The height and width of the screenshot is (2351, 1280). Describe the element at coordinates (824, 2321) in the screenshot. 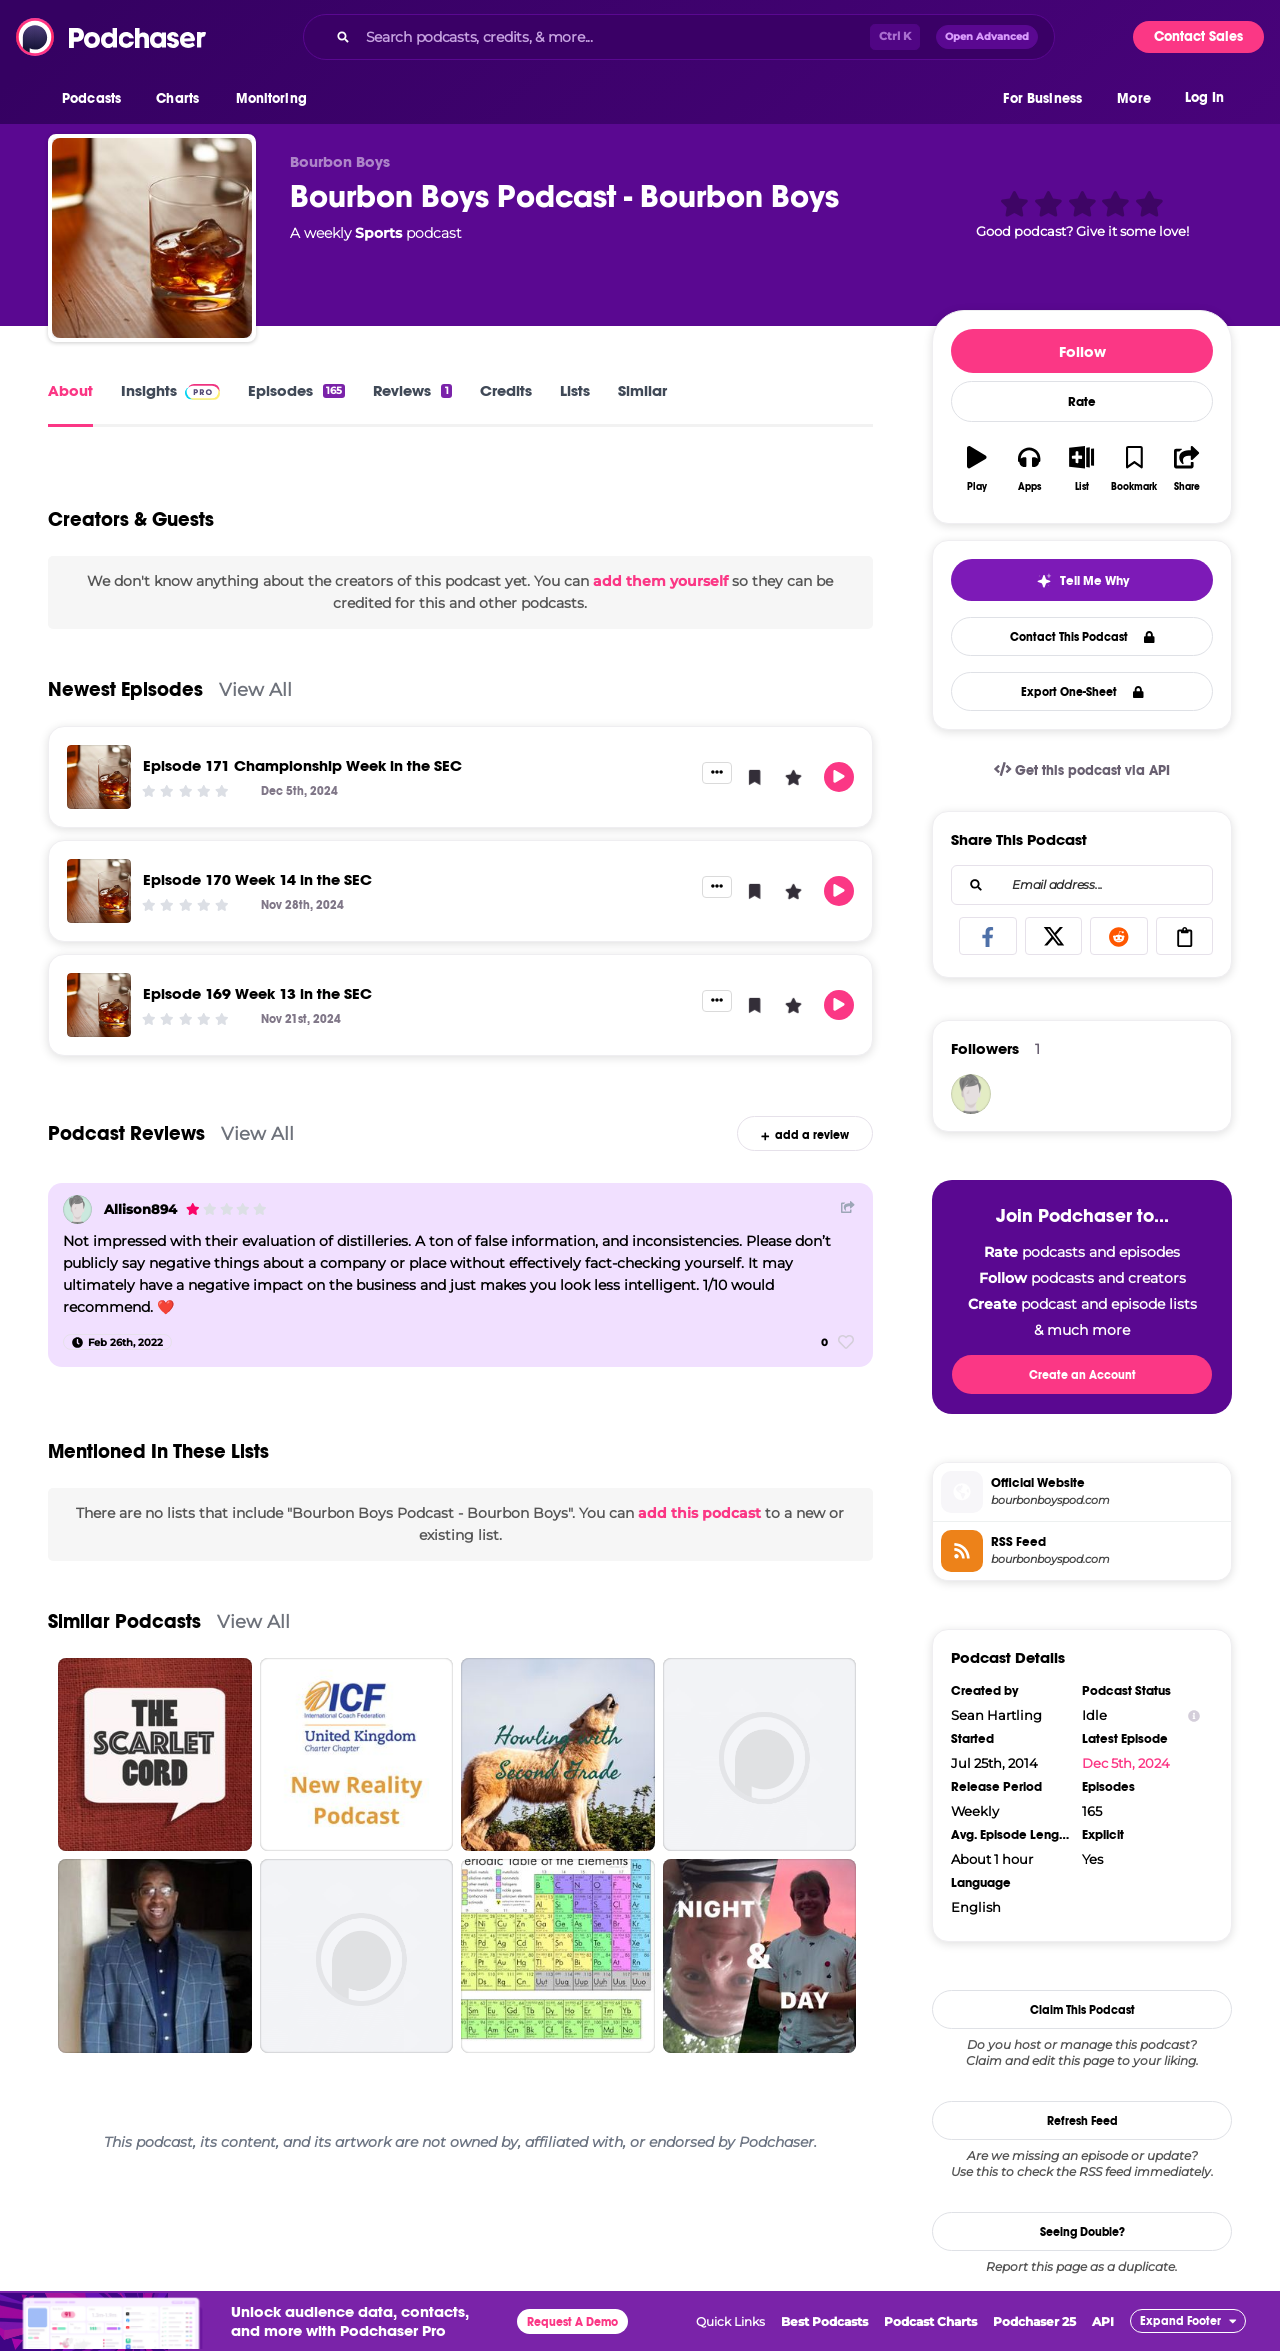

I see `Best Podcasts` at that location.